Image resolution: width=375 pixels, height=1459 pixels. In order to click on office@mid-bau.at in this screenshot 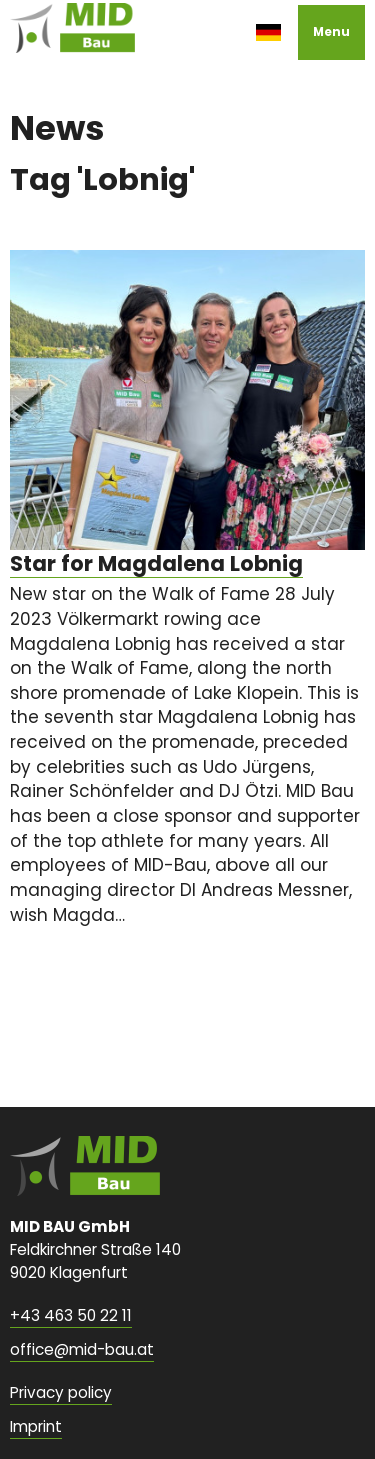, I will do `click(82, 1349)`.